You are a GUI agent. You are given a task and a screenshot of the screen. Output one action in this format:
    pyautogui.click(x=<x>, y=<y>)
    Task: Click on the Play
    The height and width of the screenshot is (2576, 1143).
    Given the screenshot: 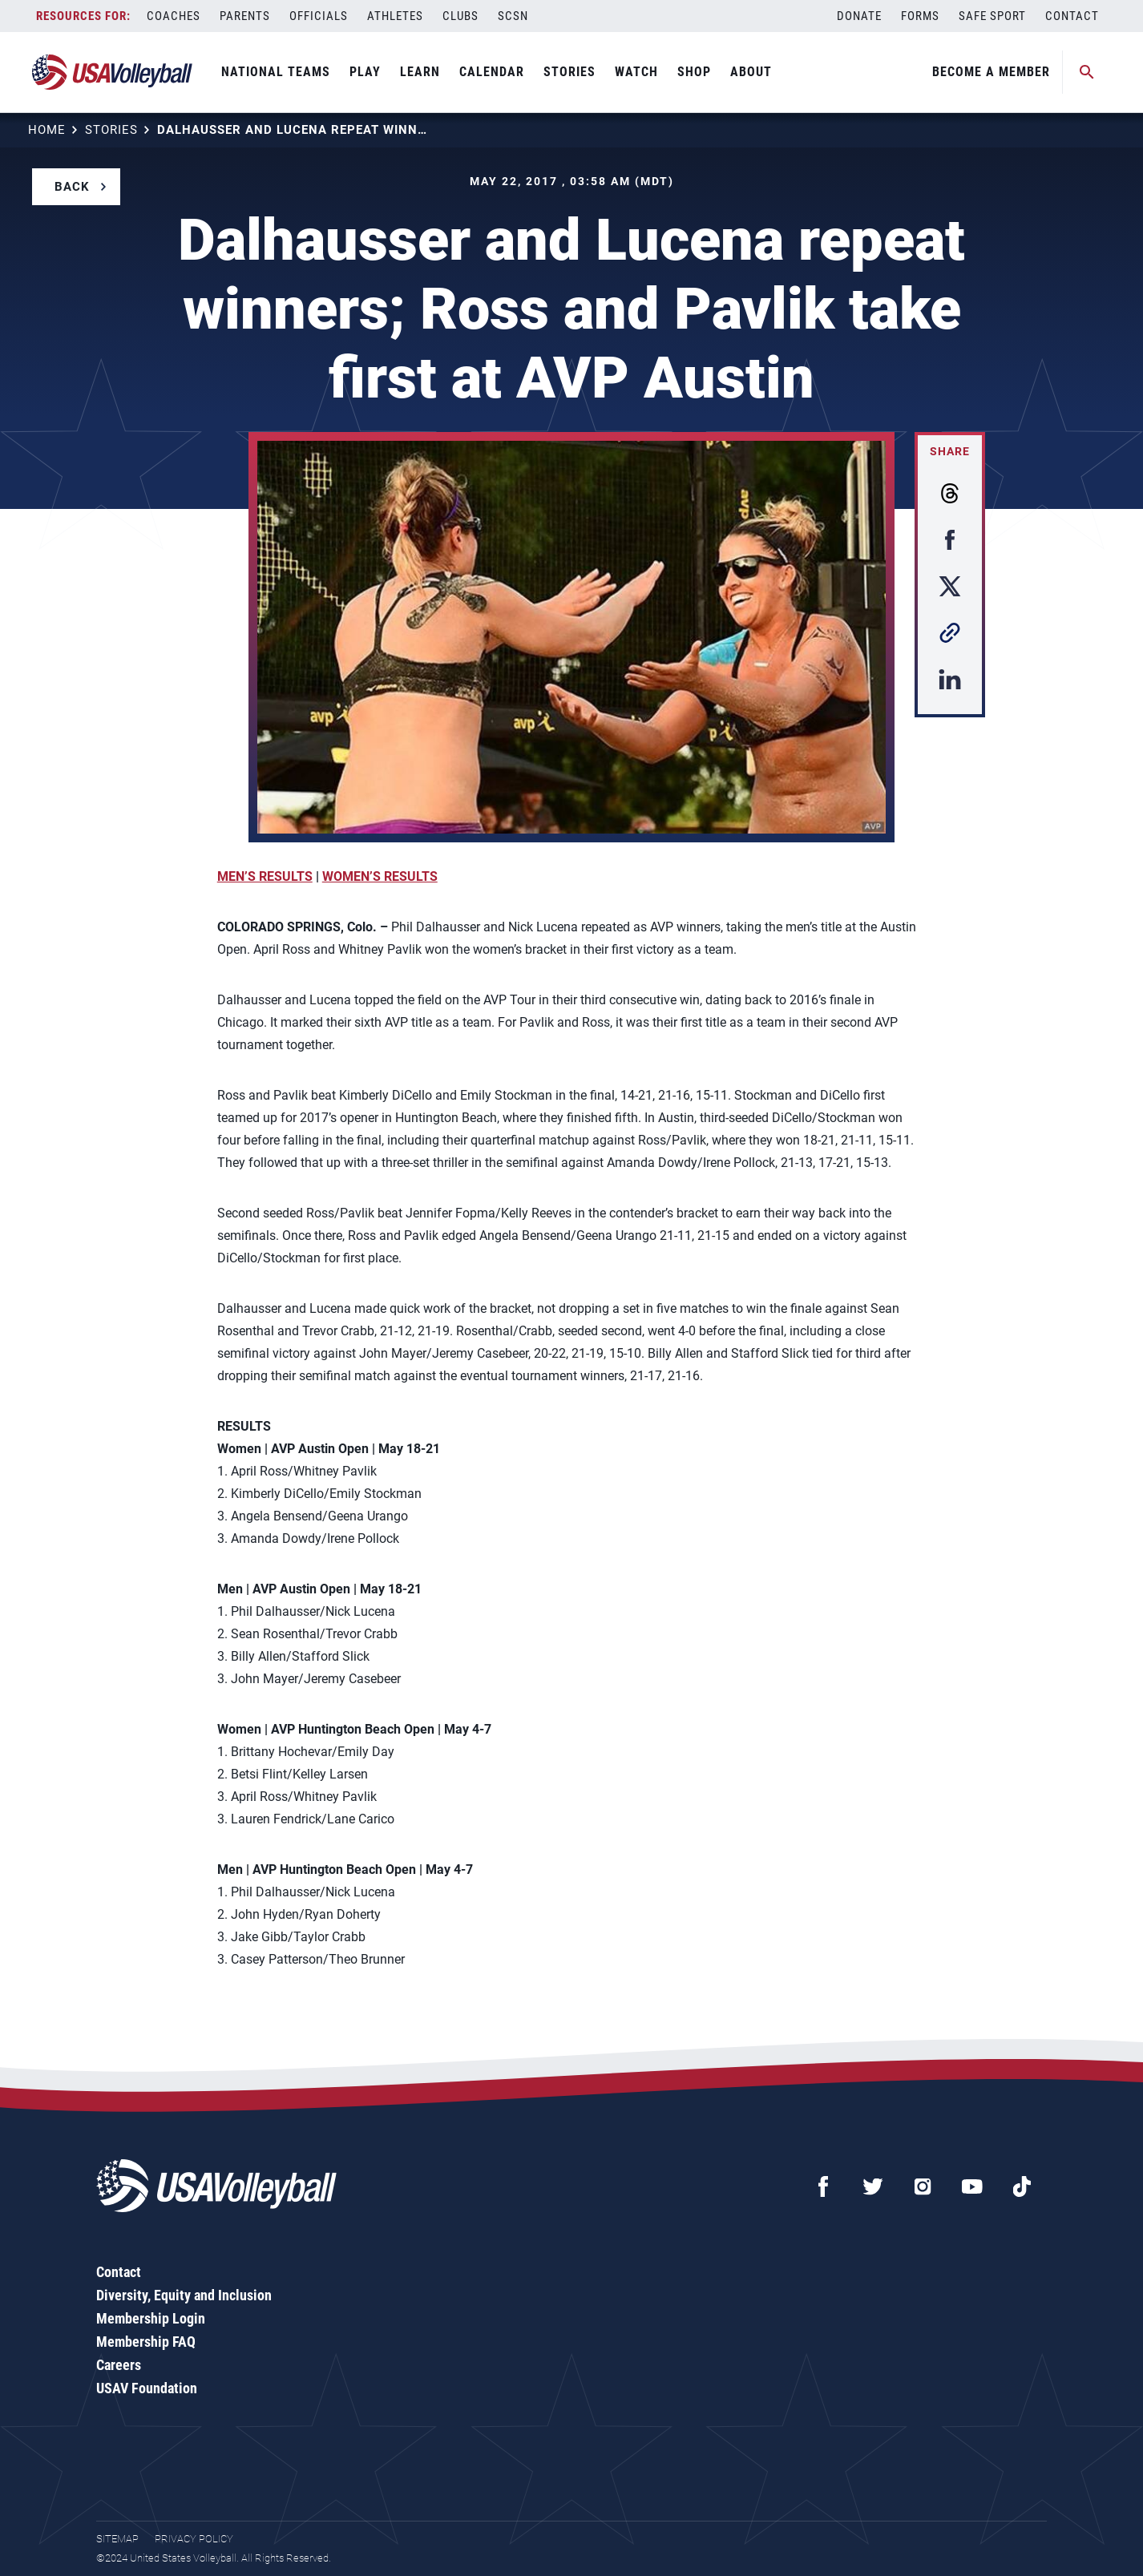 What is the action you would take?
    pyautogui.click(x=365, y=71)
    